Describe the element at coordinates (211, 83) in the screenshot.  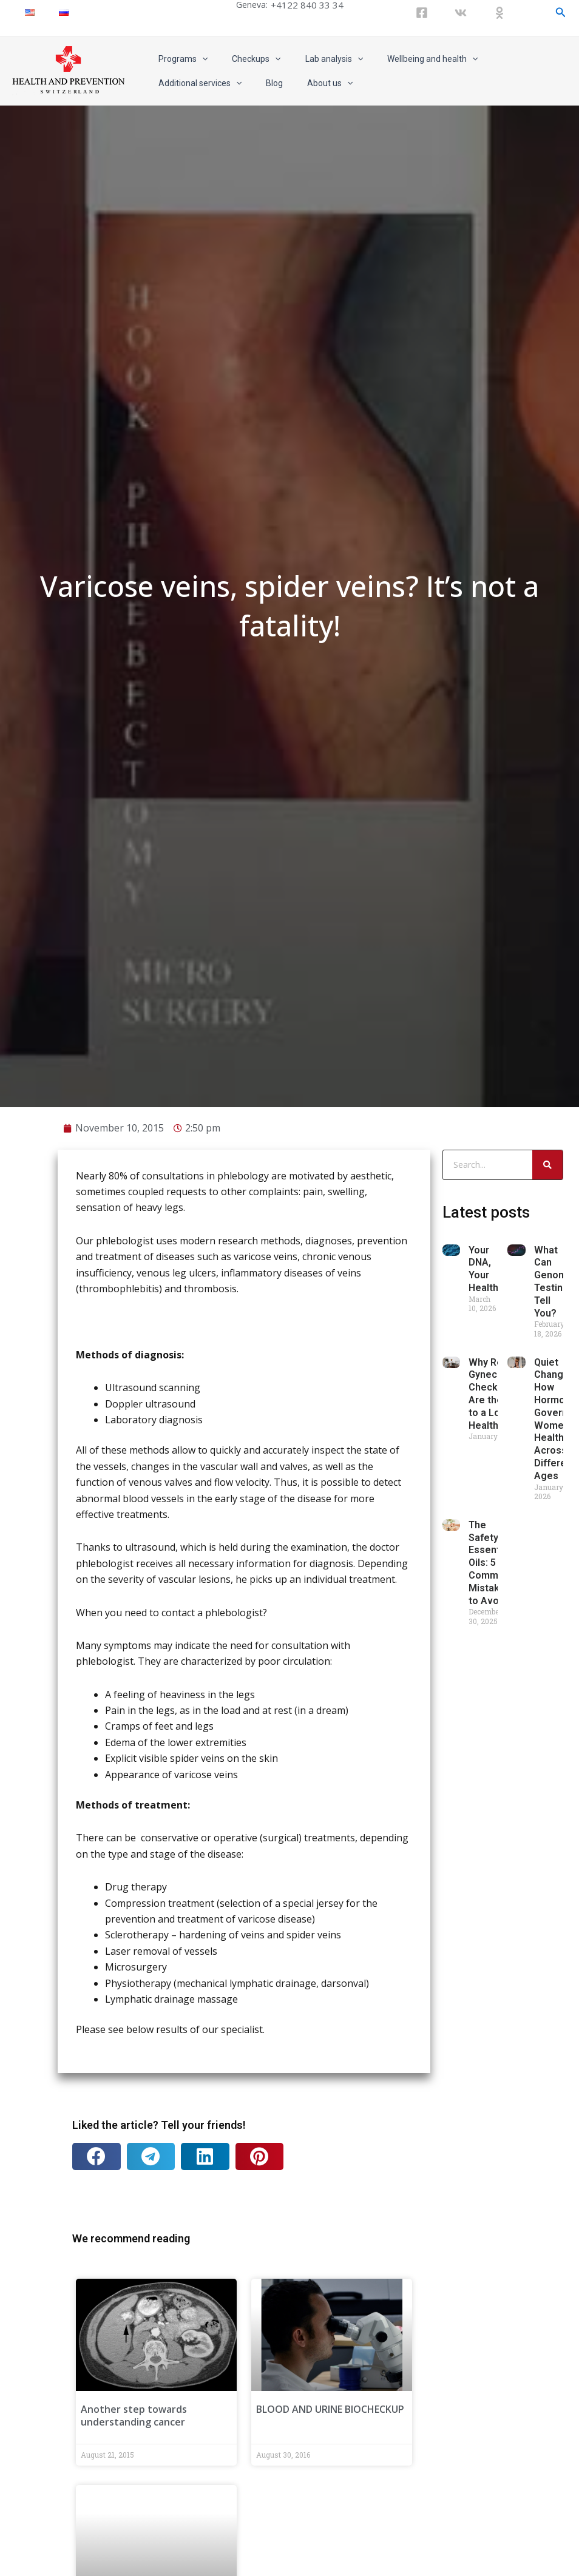
I see `About us` at that location.